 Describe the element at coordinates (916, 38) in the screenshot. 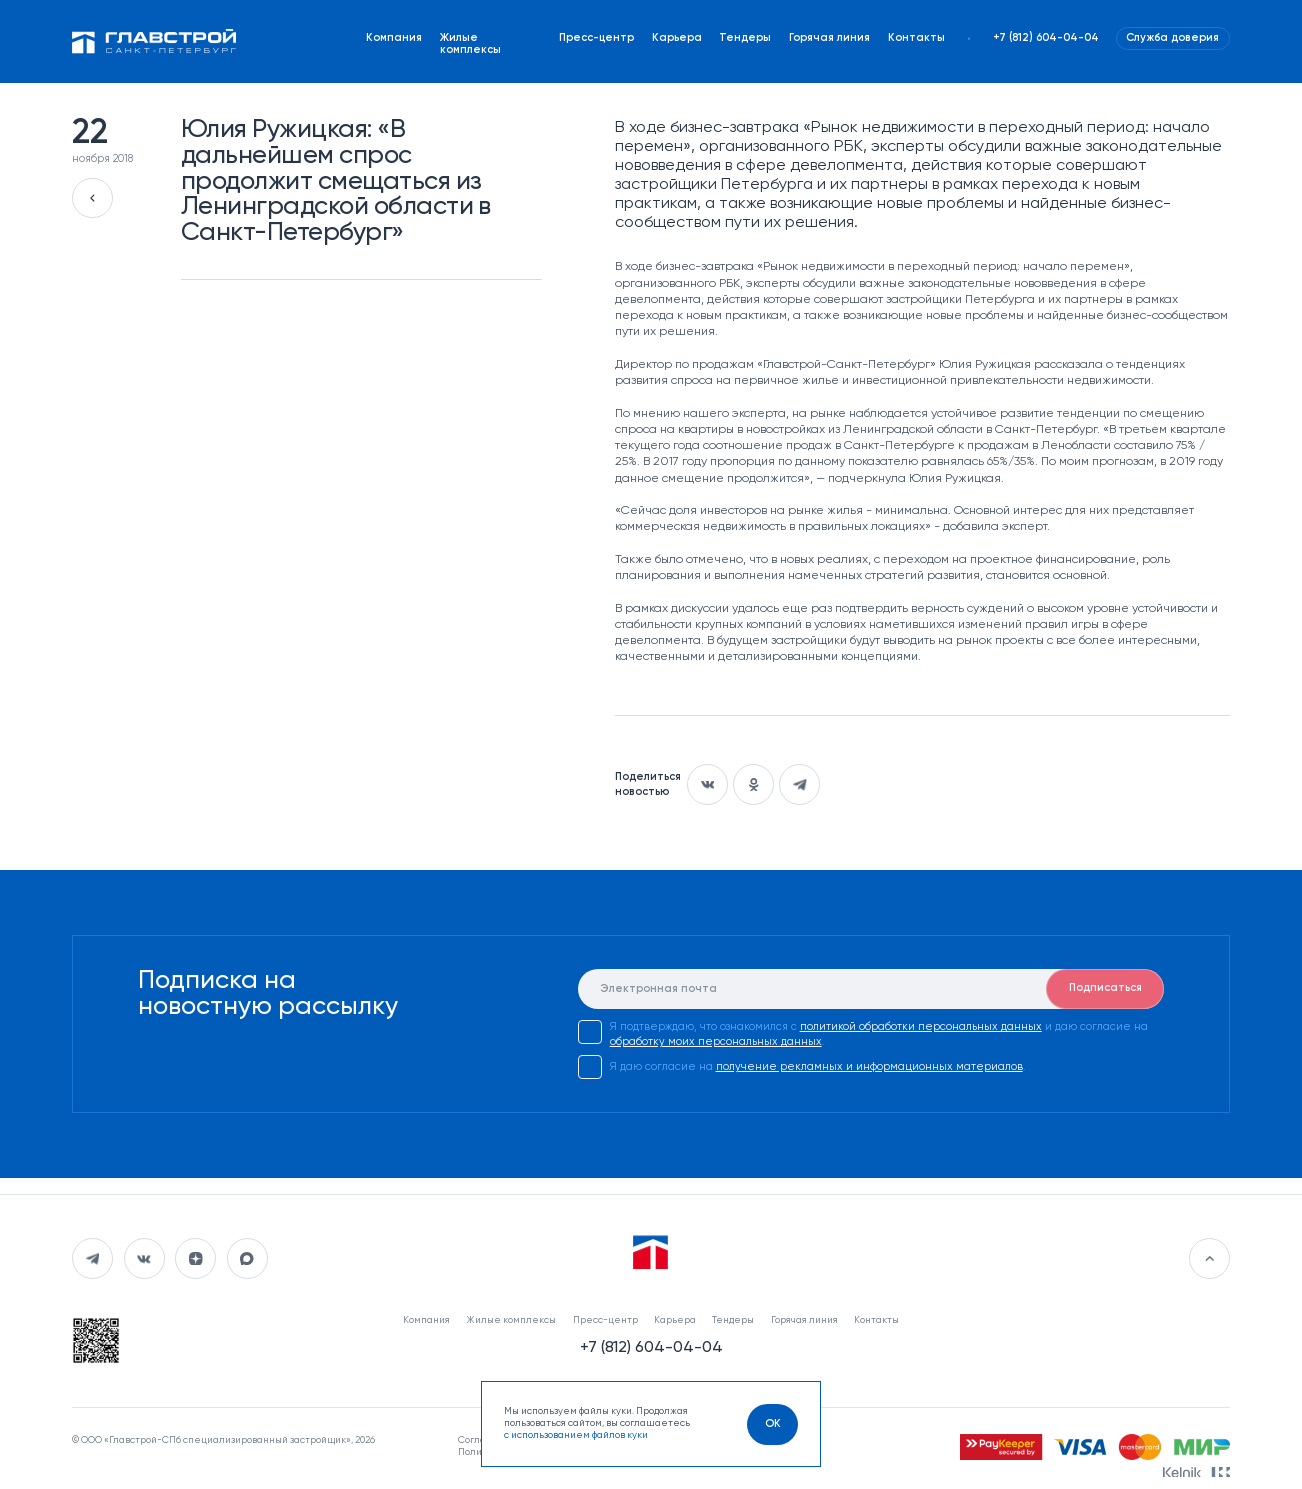

I see `Контакты` at that location.